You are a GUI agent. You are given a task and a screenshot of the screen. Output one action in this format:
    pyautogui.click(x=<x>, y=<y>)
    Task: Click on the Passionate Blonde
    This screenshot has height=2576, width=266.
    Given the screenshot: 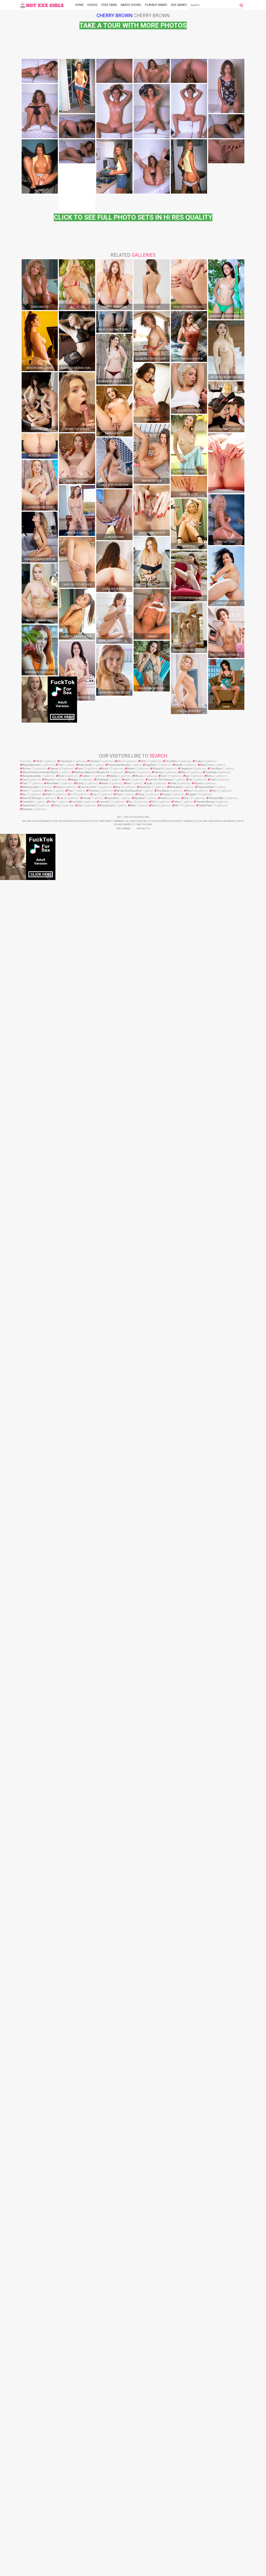 What is the action you would take?
    pyautogui.click(x=118, y=1504)
    